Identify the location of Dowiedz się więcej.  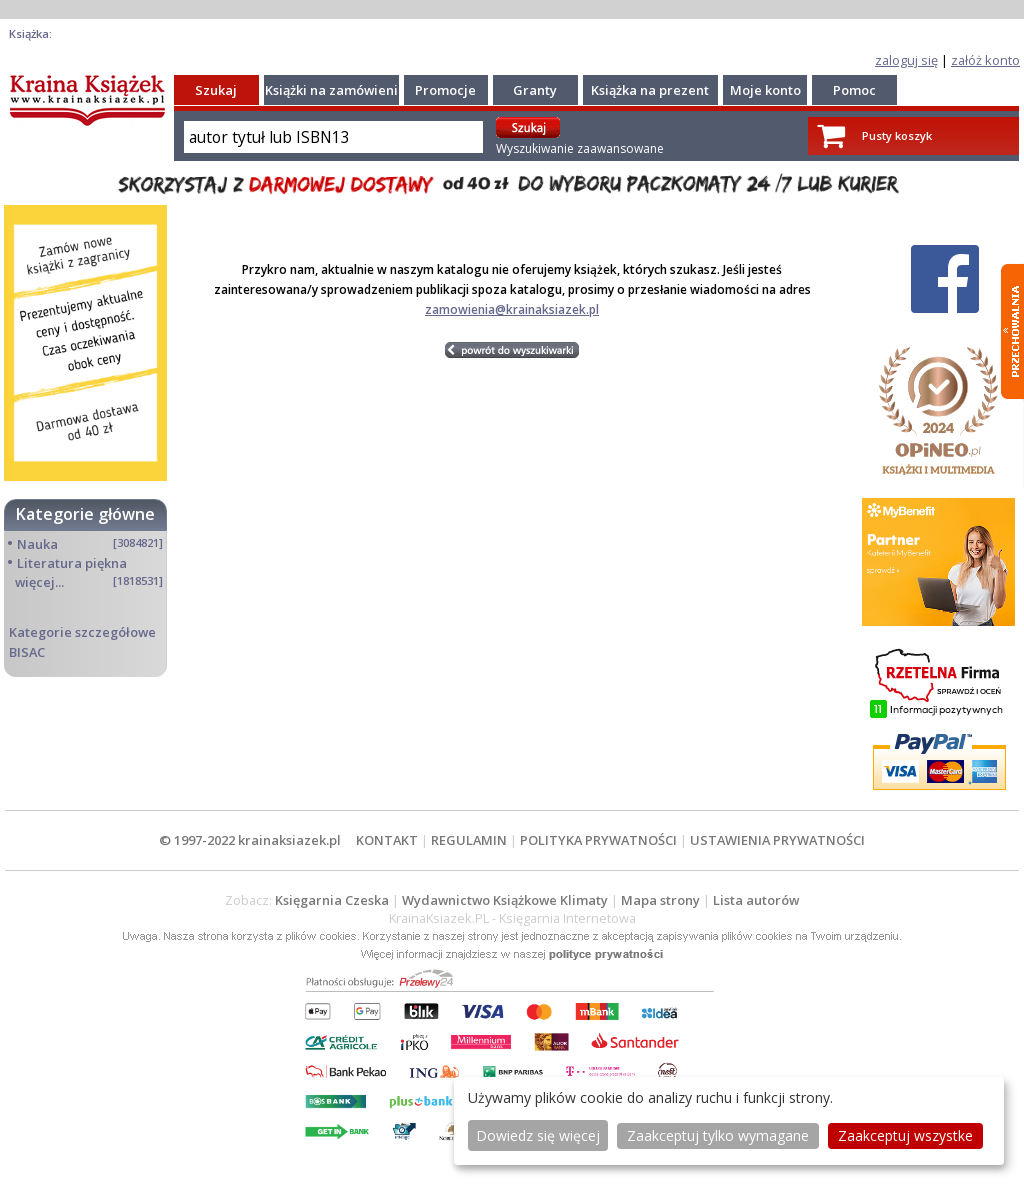
(538, 1135).